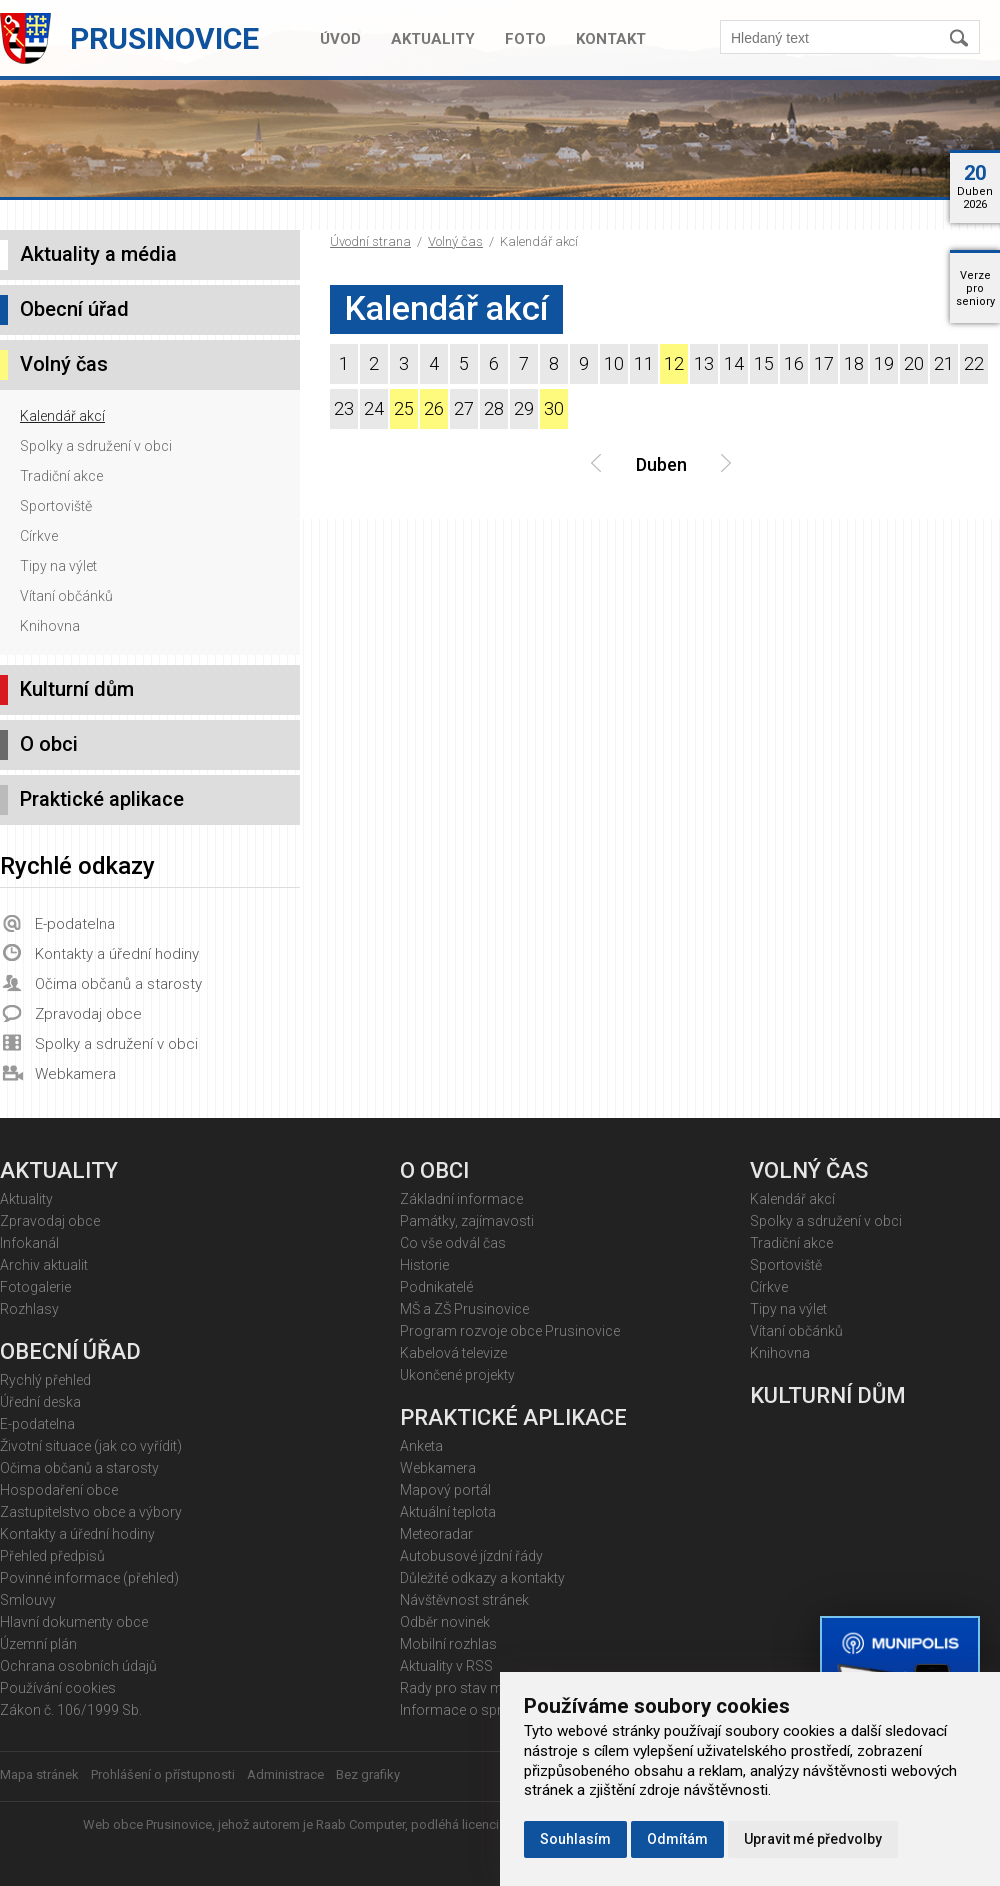 This screenshot has height=1886, width=1000. Describe the element at coordinates (61, 476) in the screenshot. I see `Tradiční akce` at that location.